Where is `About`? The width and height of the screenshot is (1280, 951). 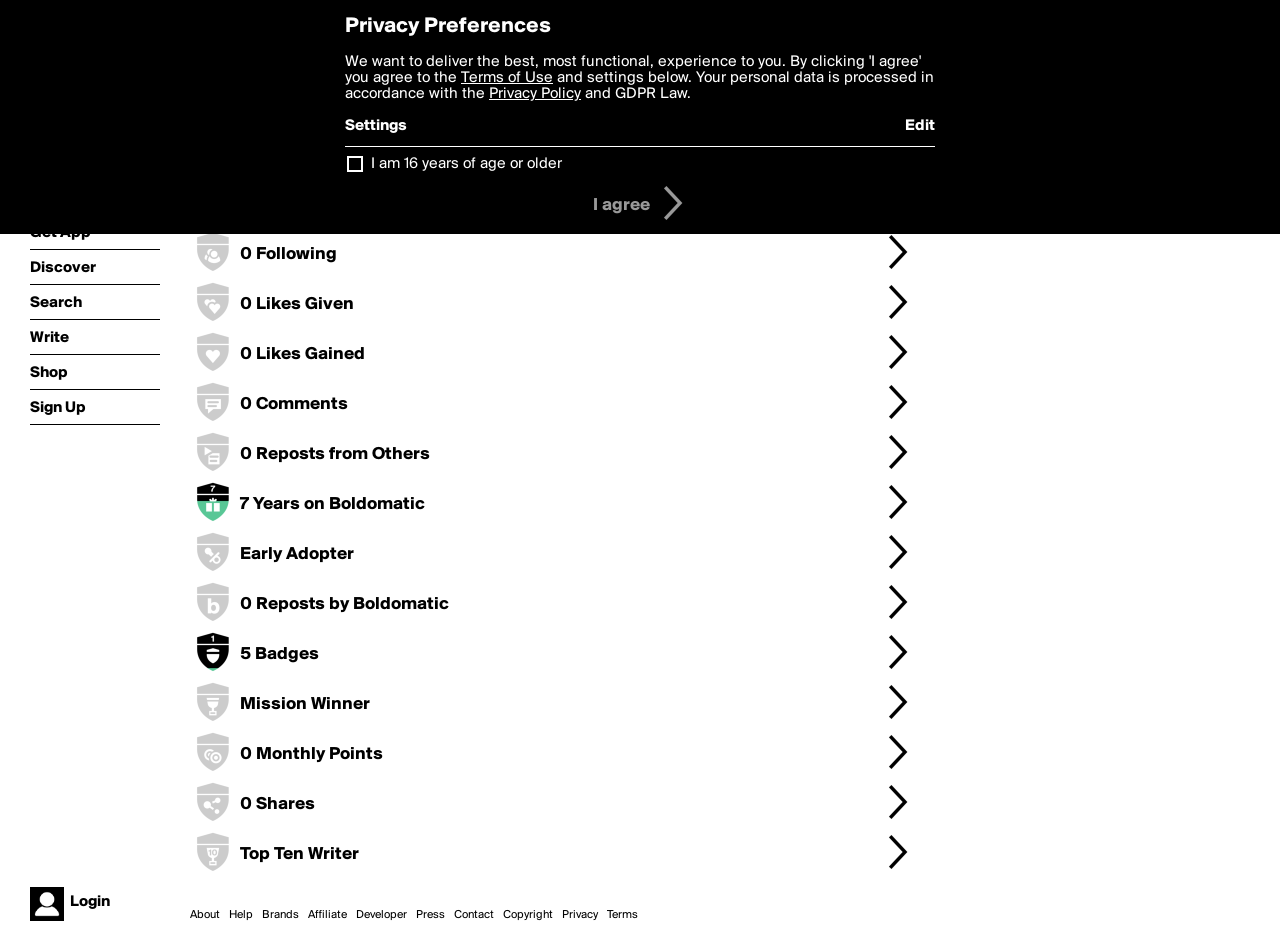
About is located at coordinates (205, 915).